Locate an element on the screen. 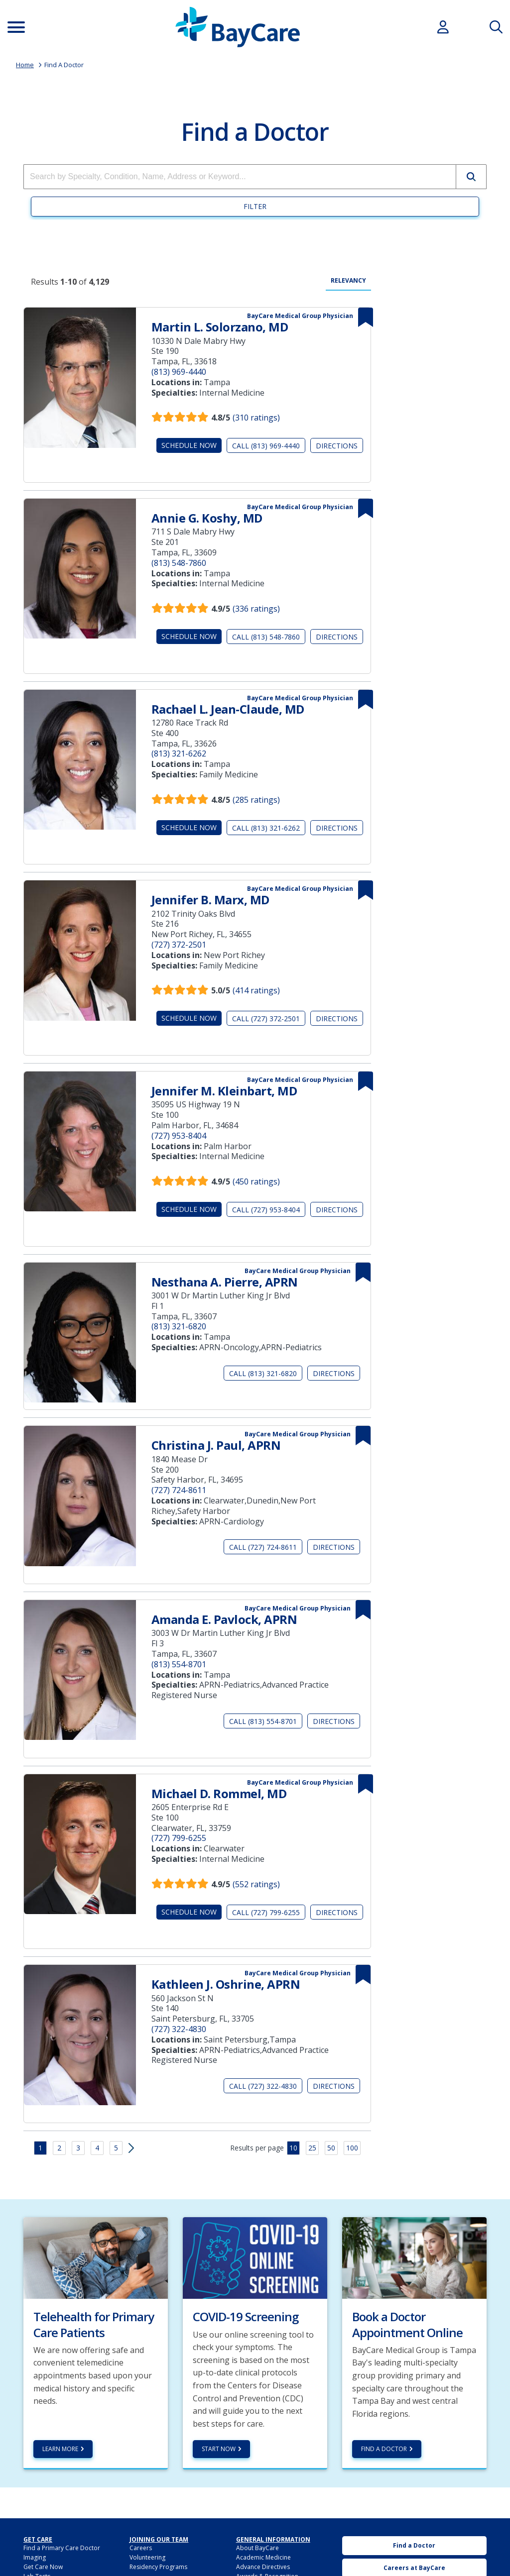  4 [button] is located at coordinates (97, 2147).